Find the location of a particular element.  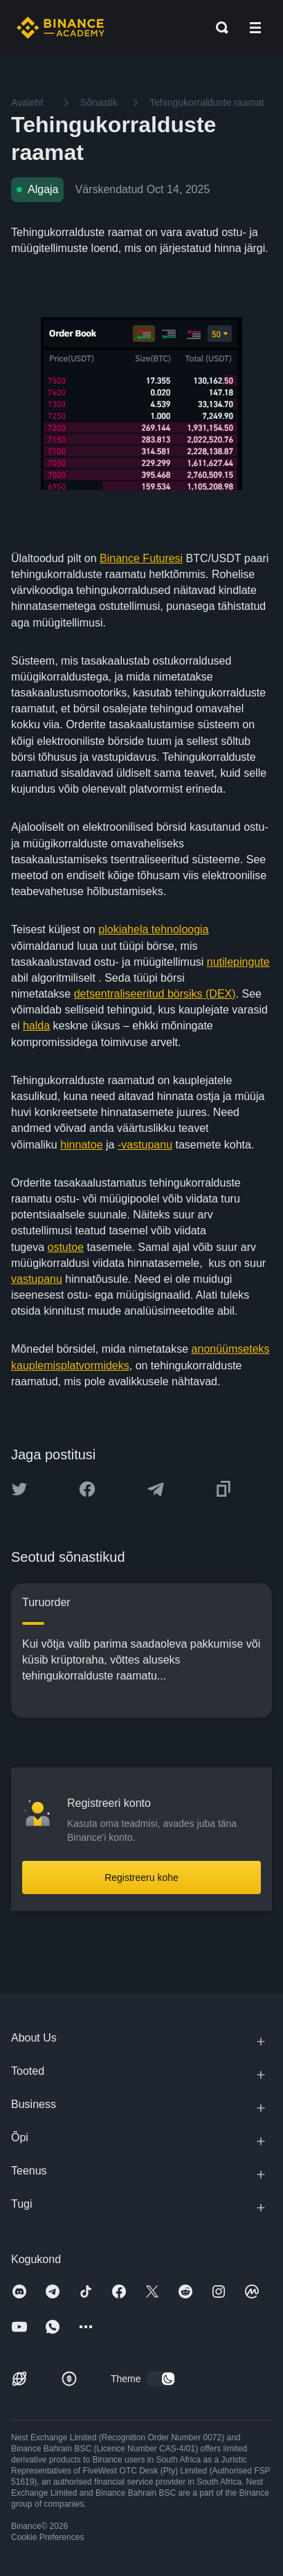

[button] is located at coordinates (255, 27).